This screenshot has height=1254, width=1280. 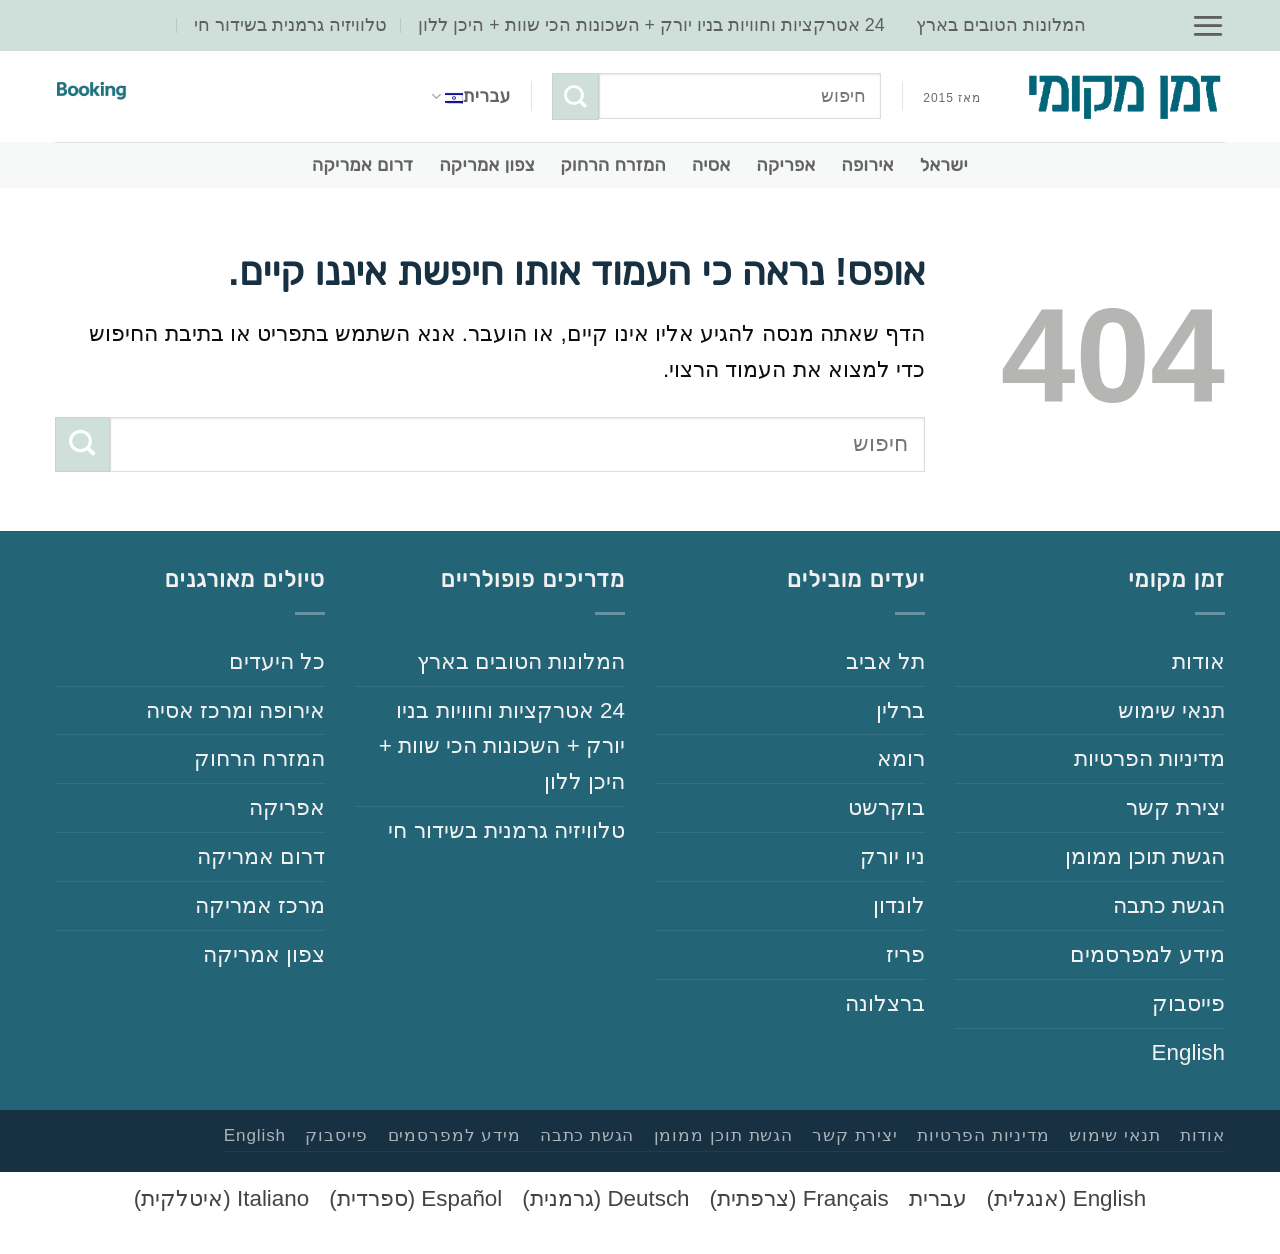 What do you see at coordinates (415, 1199) in the screenshot?
I see `[עבור אל ספרדית (Español)]` at bounding box center [415, 1199].